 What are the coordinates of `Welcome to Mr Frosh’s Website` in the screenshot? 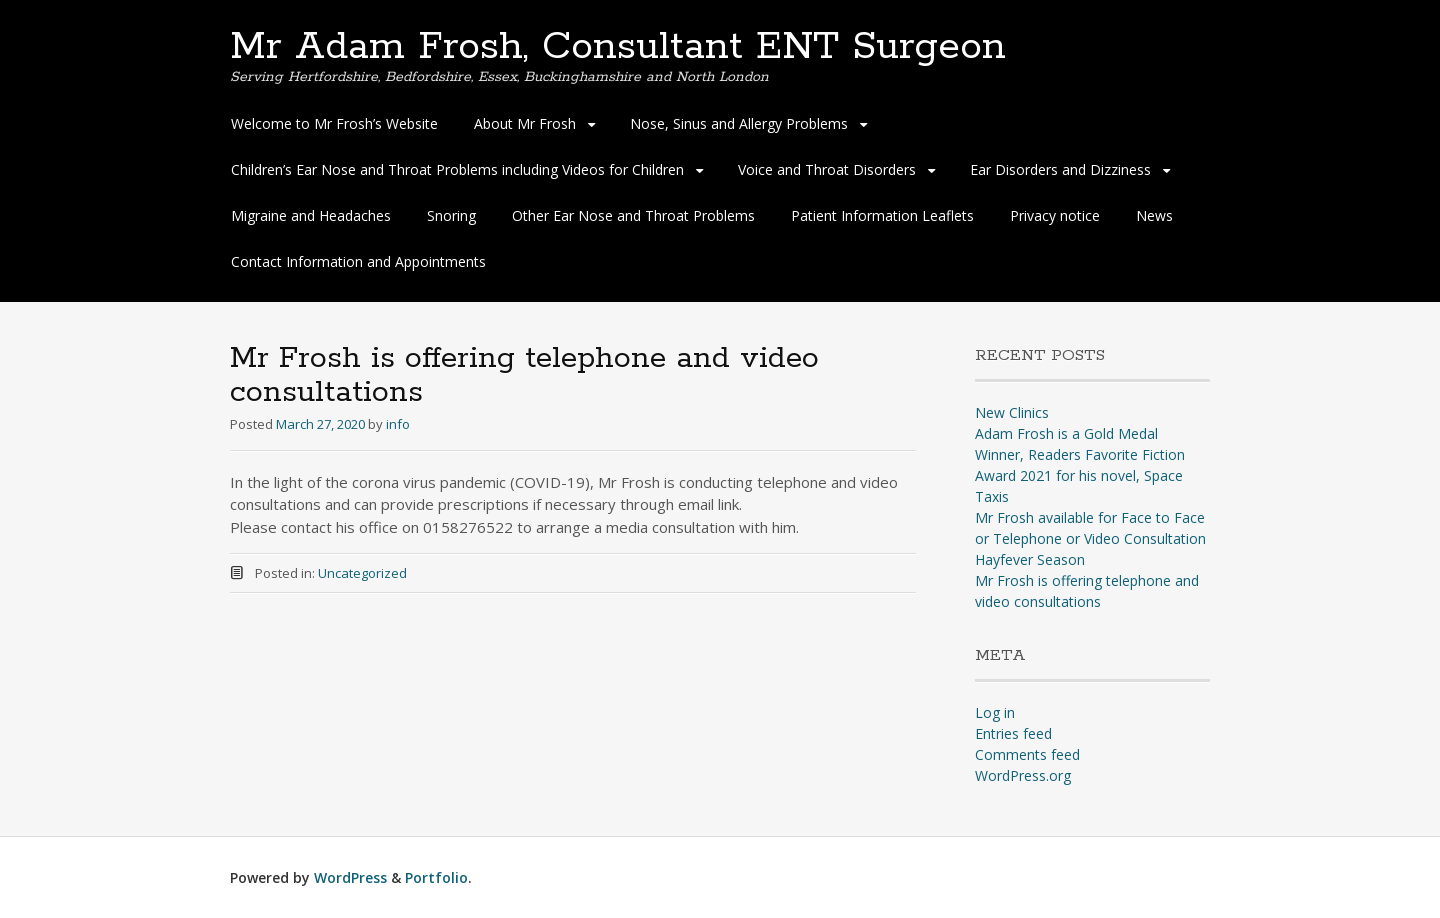 It's located at (334, 123).